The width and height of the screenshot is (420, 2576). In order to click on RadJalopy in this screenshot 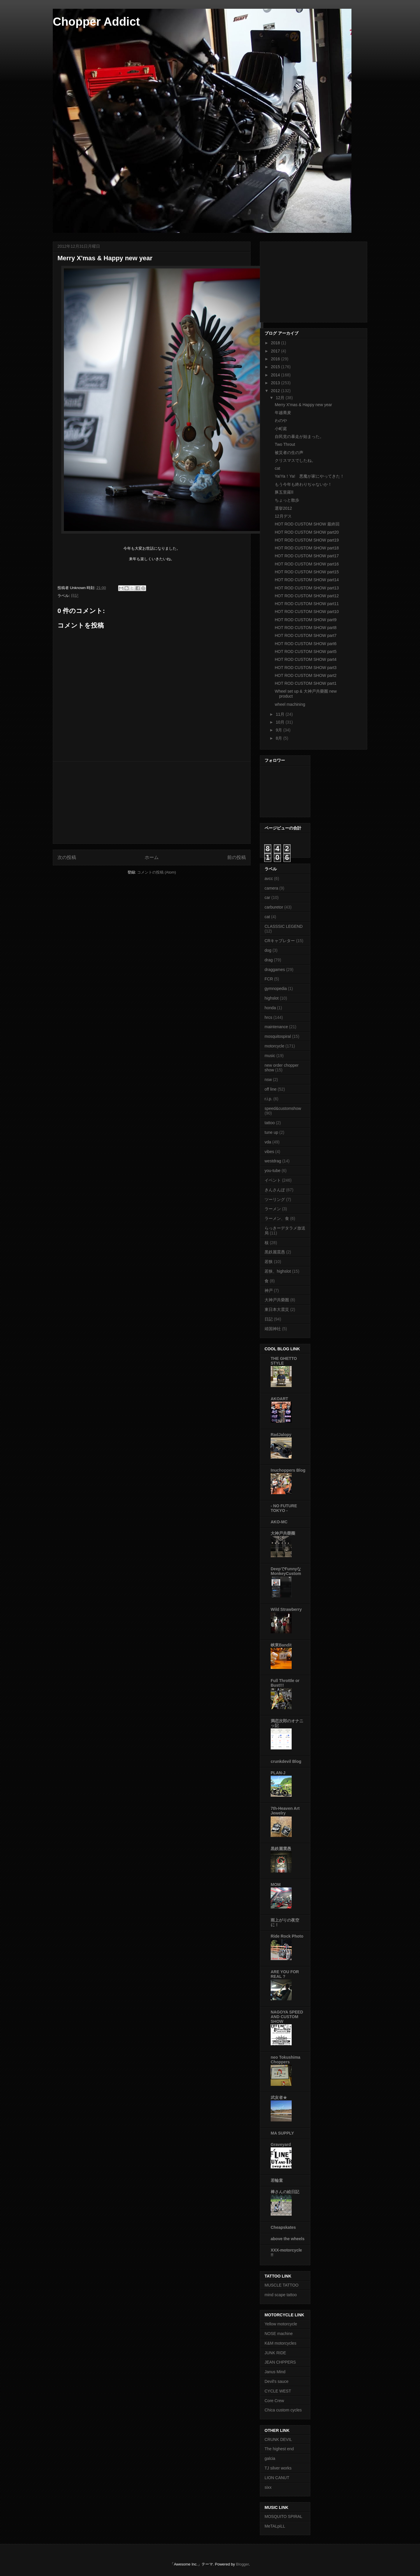, I will do `click(281, 1434)`.